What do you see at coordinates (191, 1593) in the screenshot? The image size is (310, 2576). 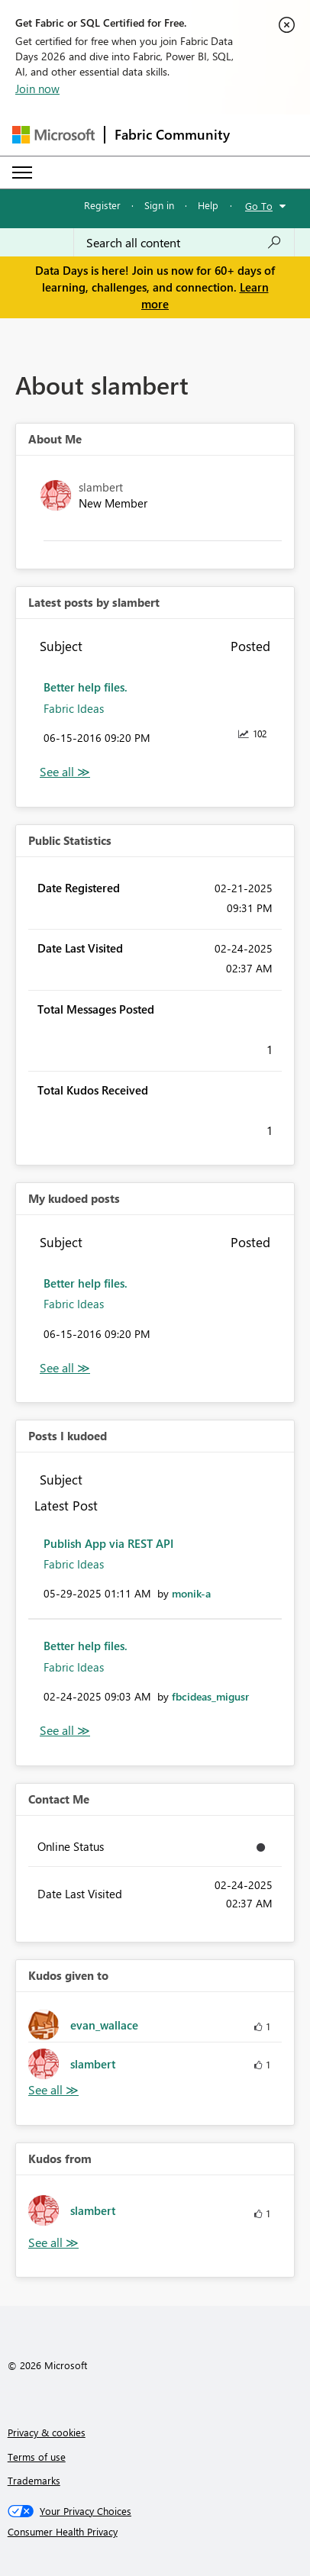 I see `[View Profile of monik-a]` at bounding box center [191, 1593].